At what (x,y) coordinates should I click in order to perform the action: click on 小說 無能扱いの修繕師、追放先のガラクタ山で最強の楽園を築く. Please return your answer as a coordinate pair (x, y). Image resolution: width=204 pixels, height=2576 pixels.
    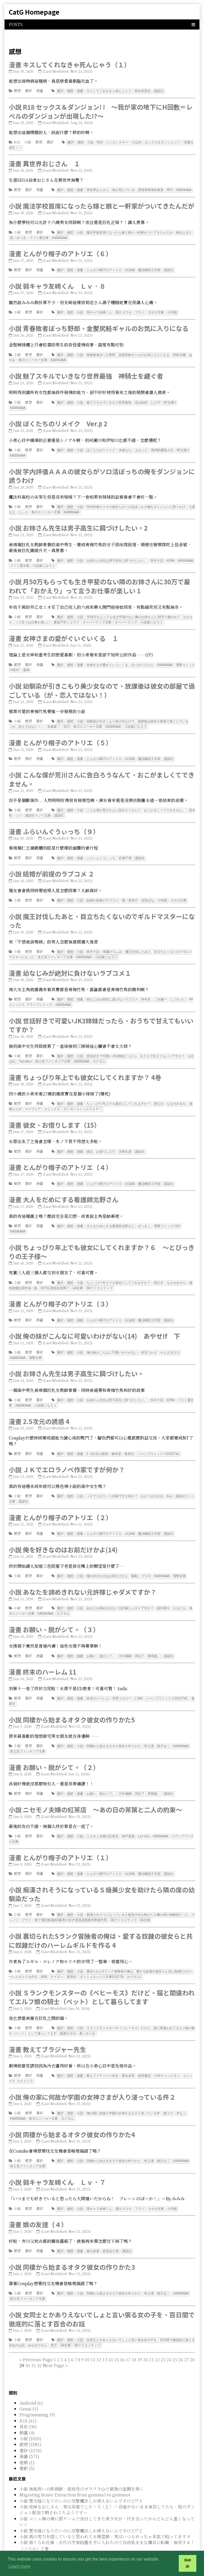
    Looking at the image, I should click on (81, 2467).